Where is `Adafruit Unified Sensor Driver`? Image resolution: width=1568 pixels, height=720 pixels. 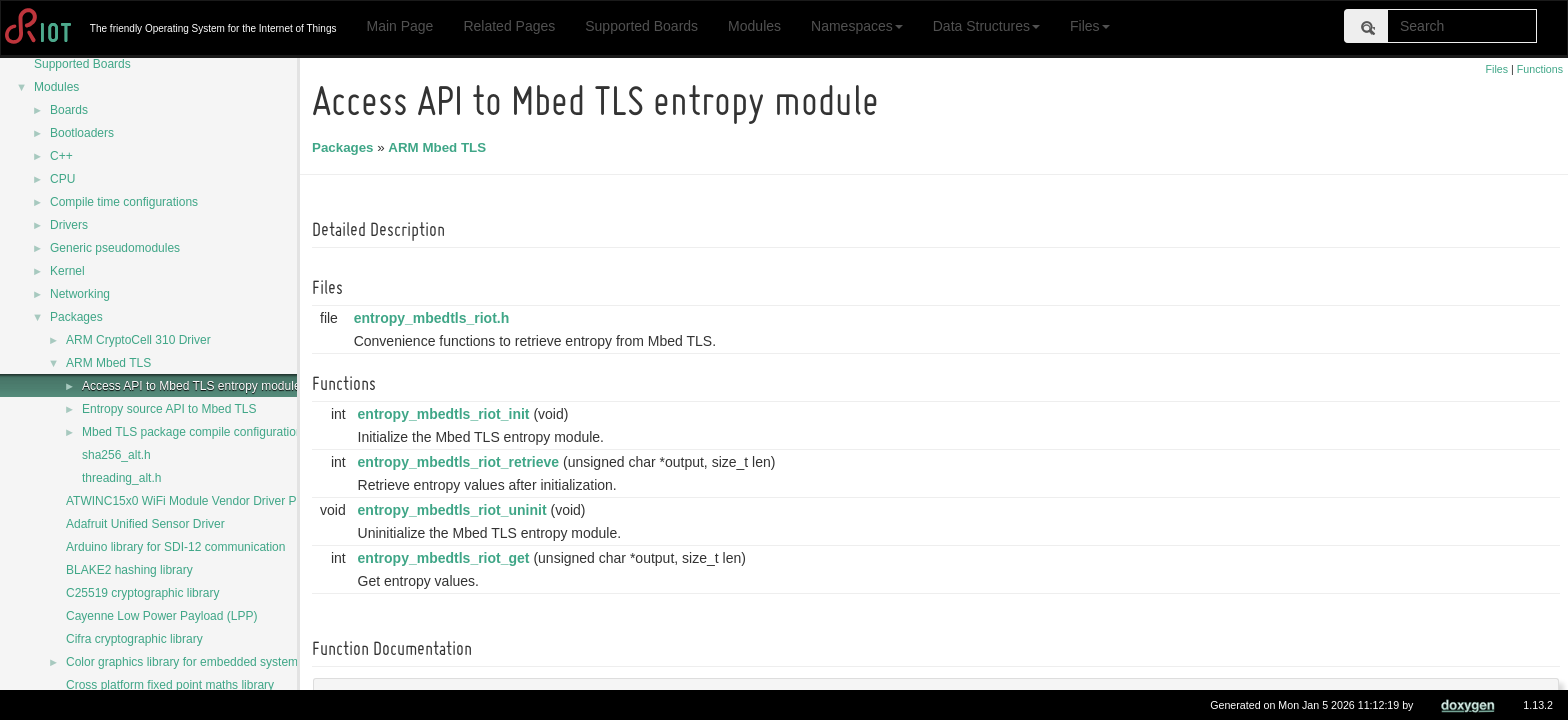
Adafruit Unified Sensor Driver is located at coordinates (145, 524).